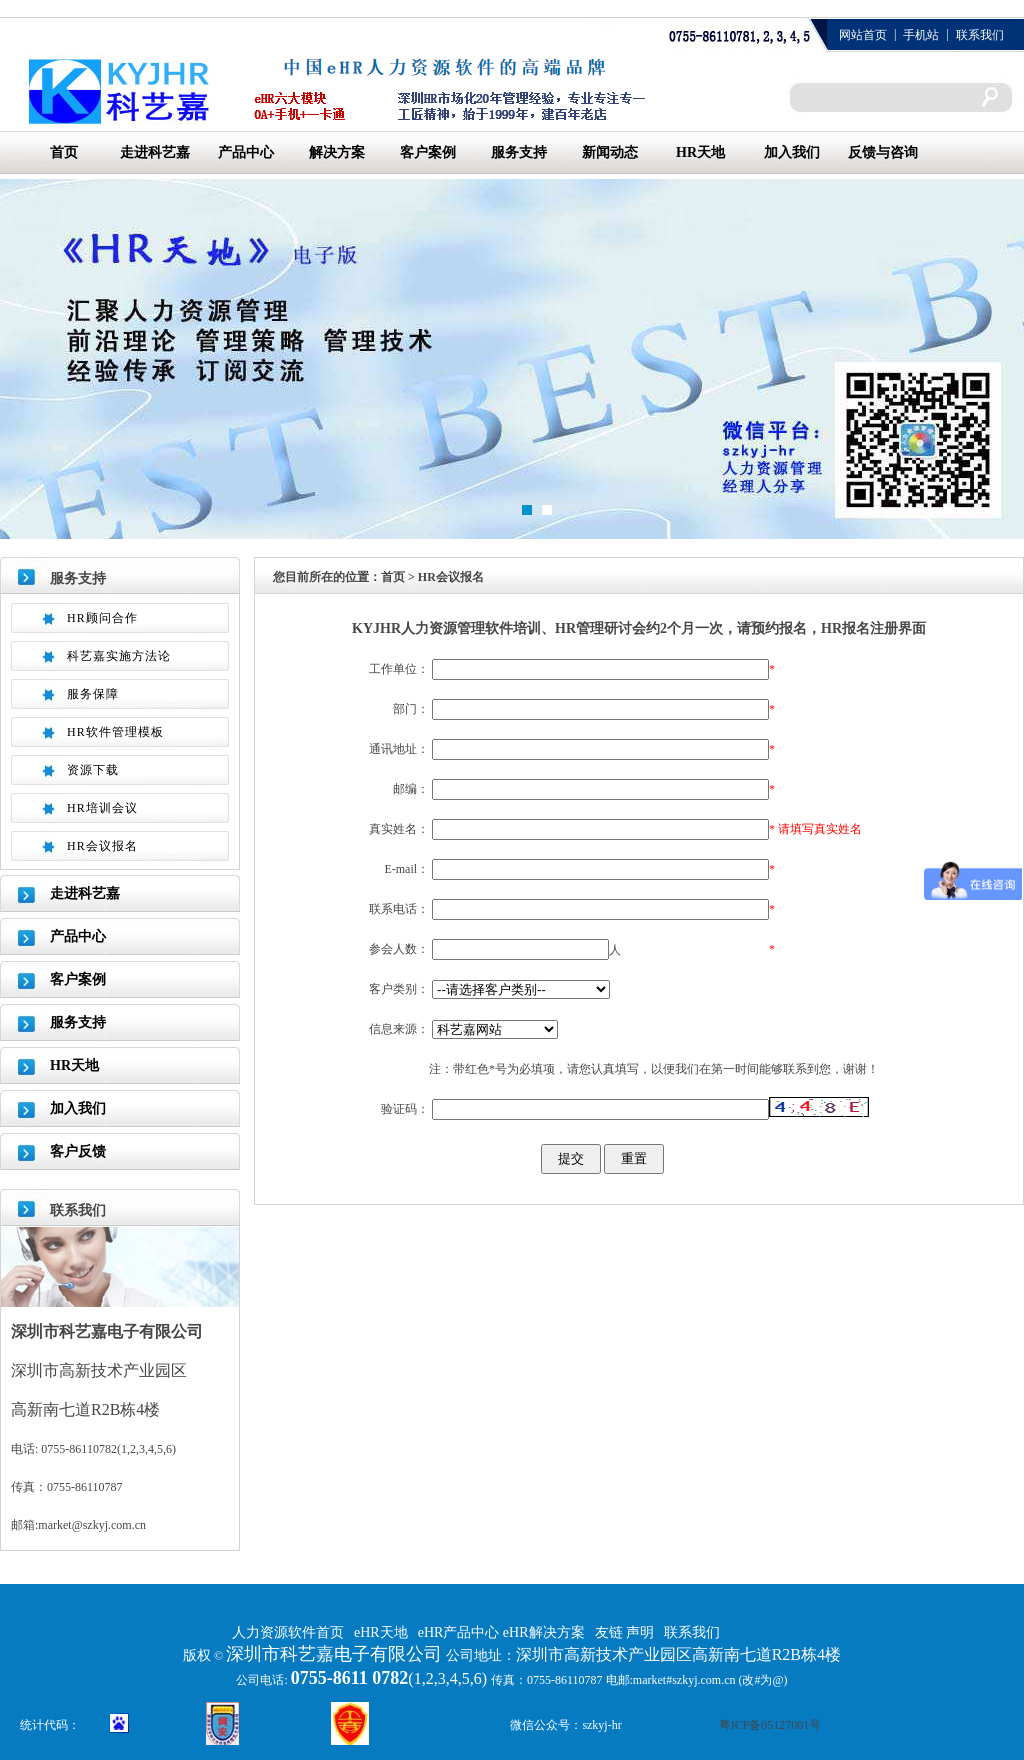 The width and height of the screenshot is (1024, 1760). Describe the element at coordinates (64, 152) in the screenshot. I see `首页` at that location.